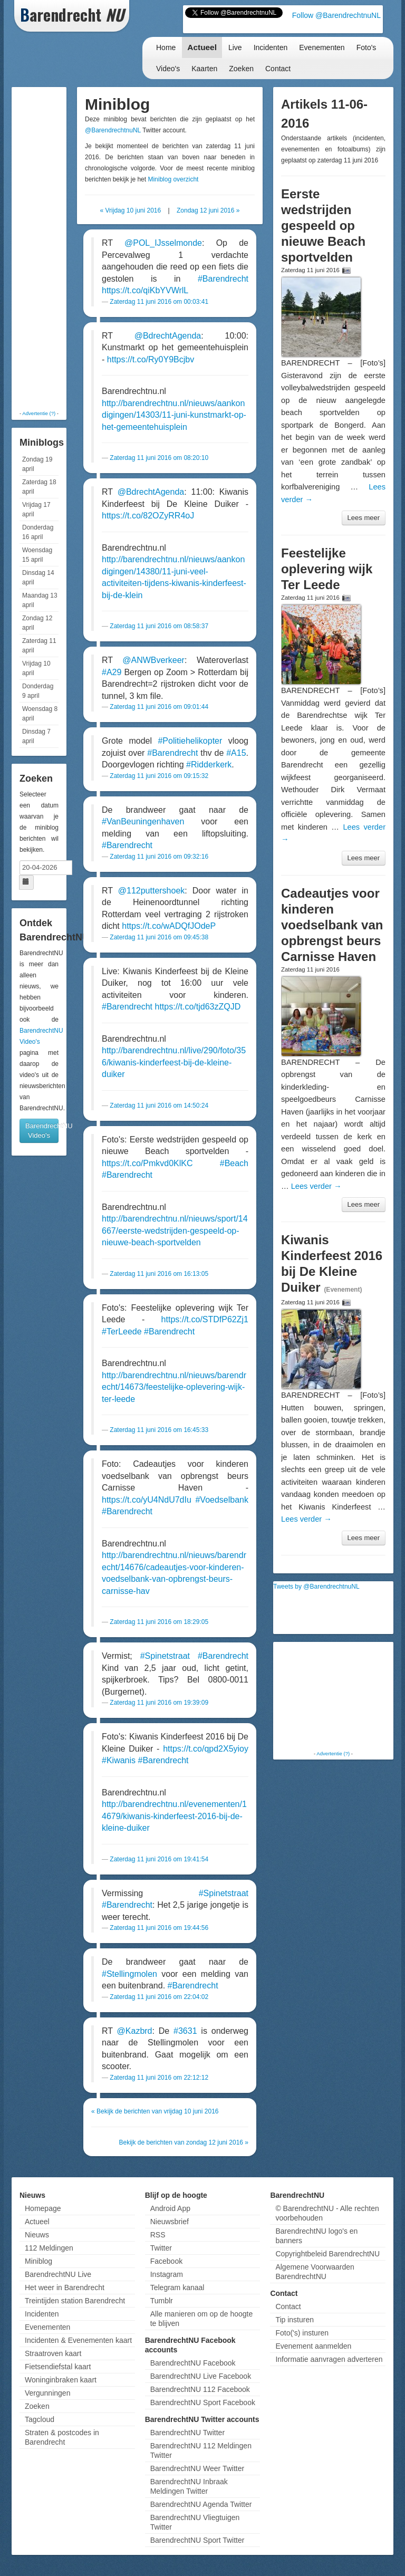 This screenshot has width=405, height=2576. I want to click on https://t.co/Pmkvd0KlKC, so click(147, 1163).